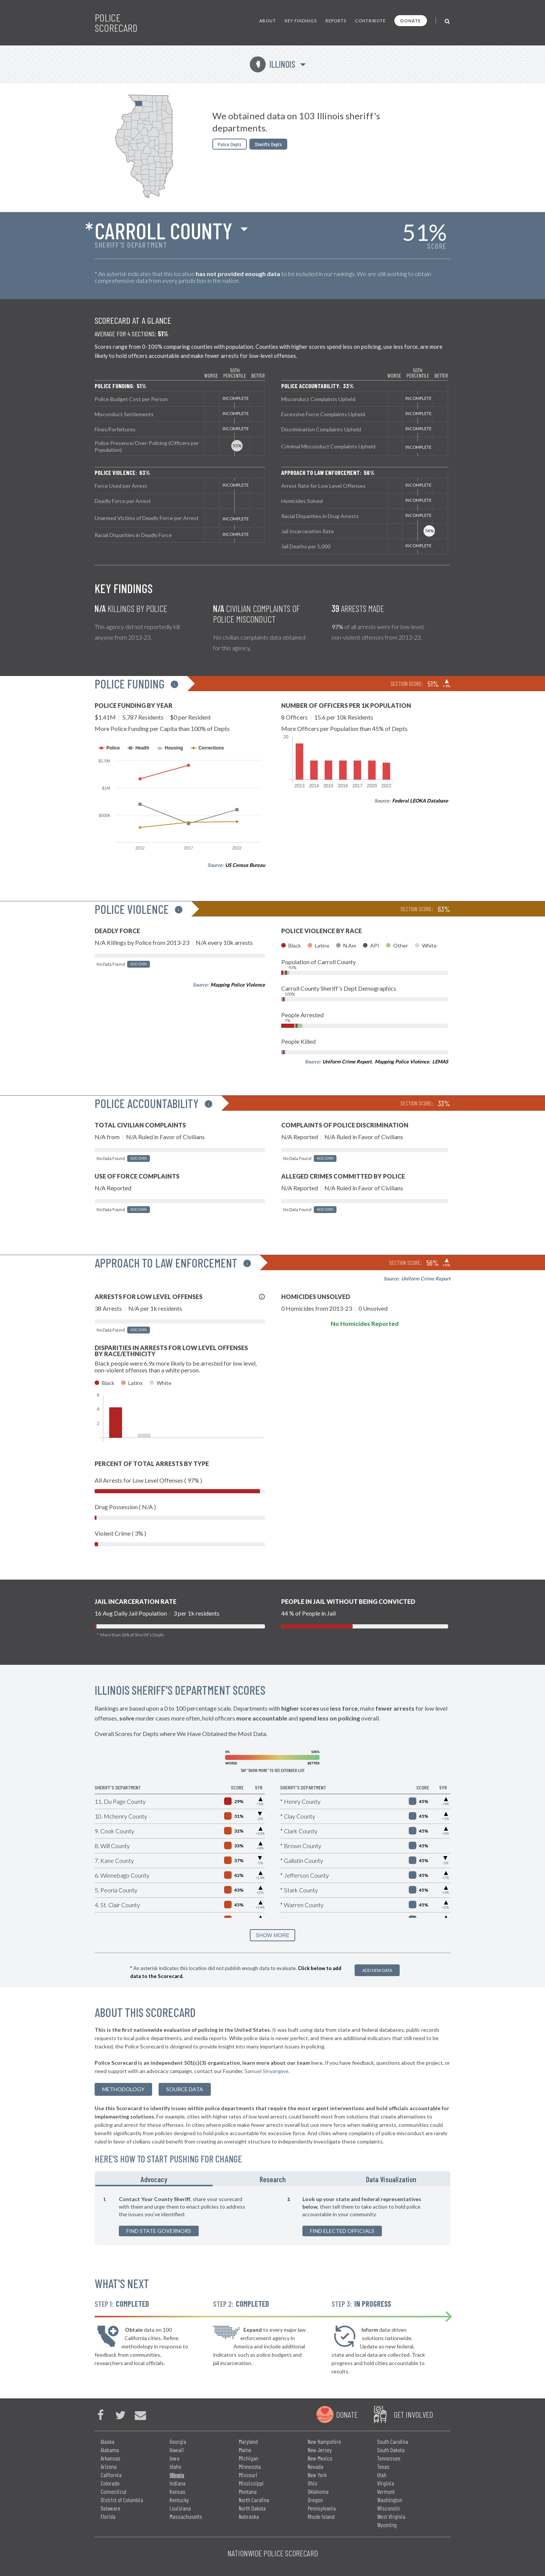  I want to click on Alabama, so click(110, 2449).